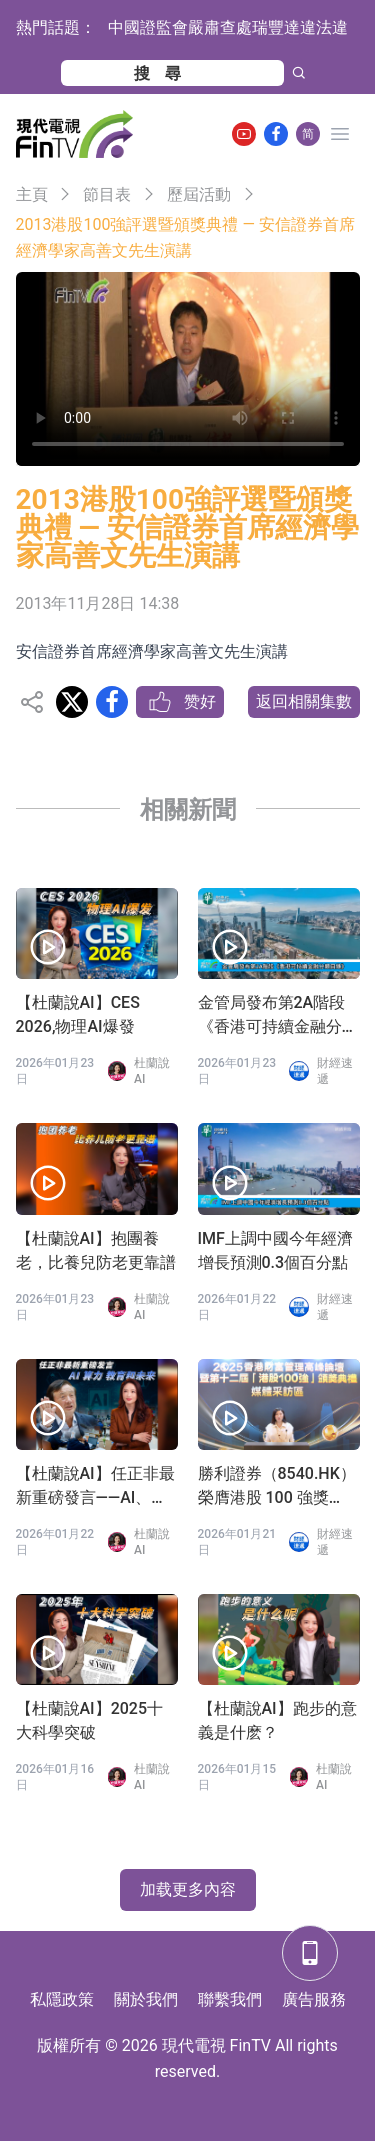 The image size is (375, 2141). I want to click on 關於我們, so click(146, 1999).